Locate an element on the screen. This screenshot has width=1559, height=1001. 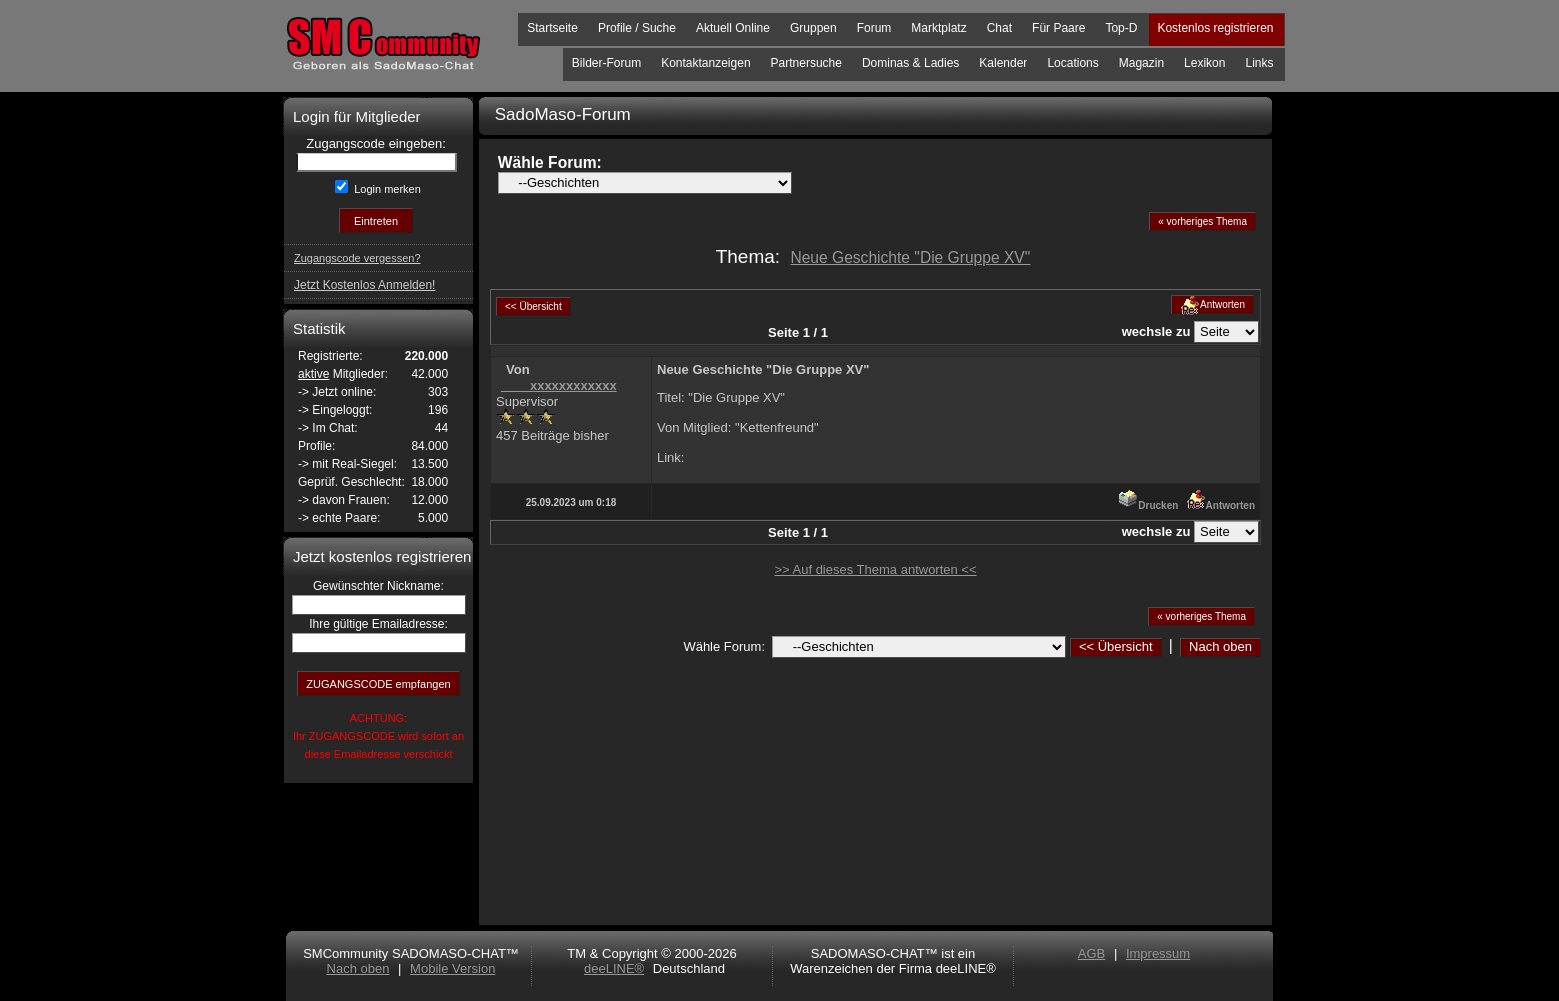
Für Paare is located at coordinates (1058, 28).